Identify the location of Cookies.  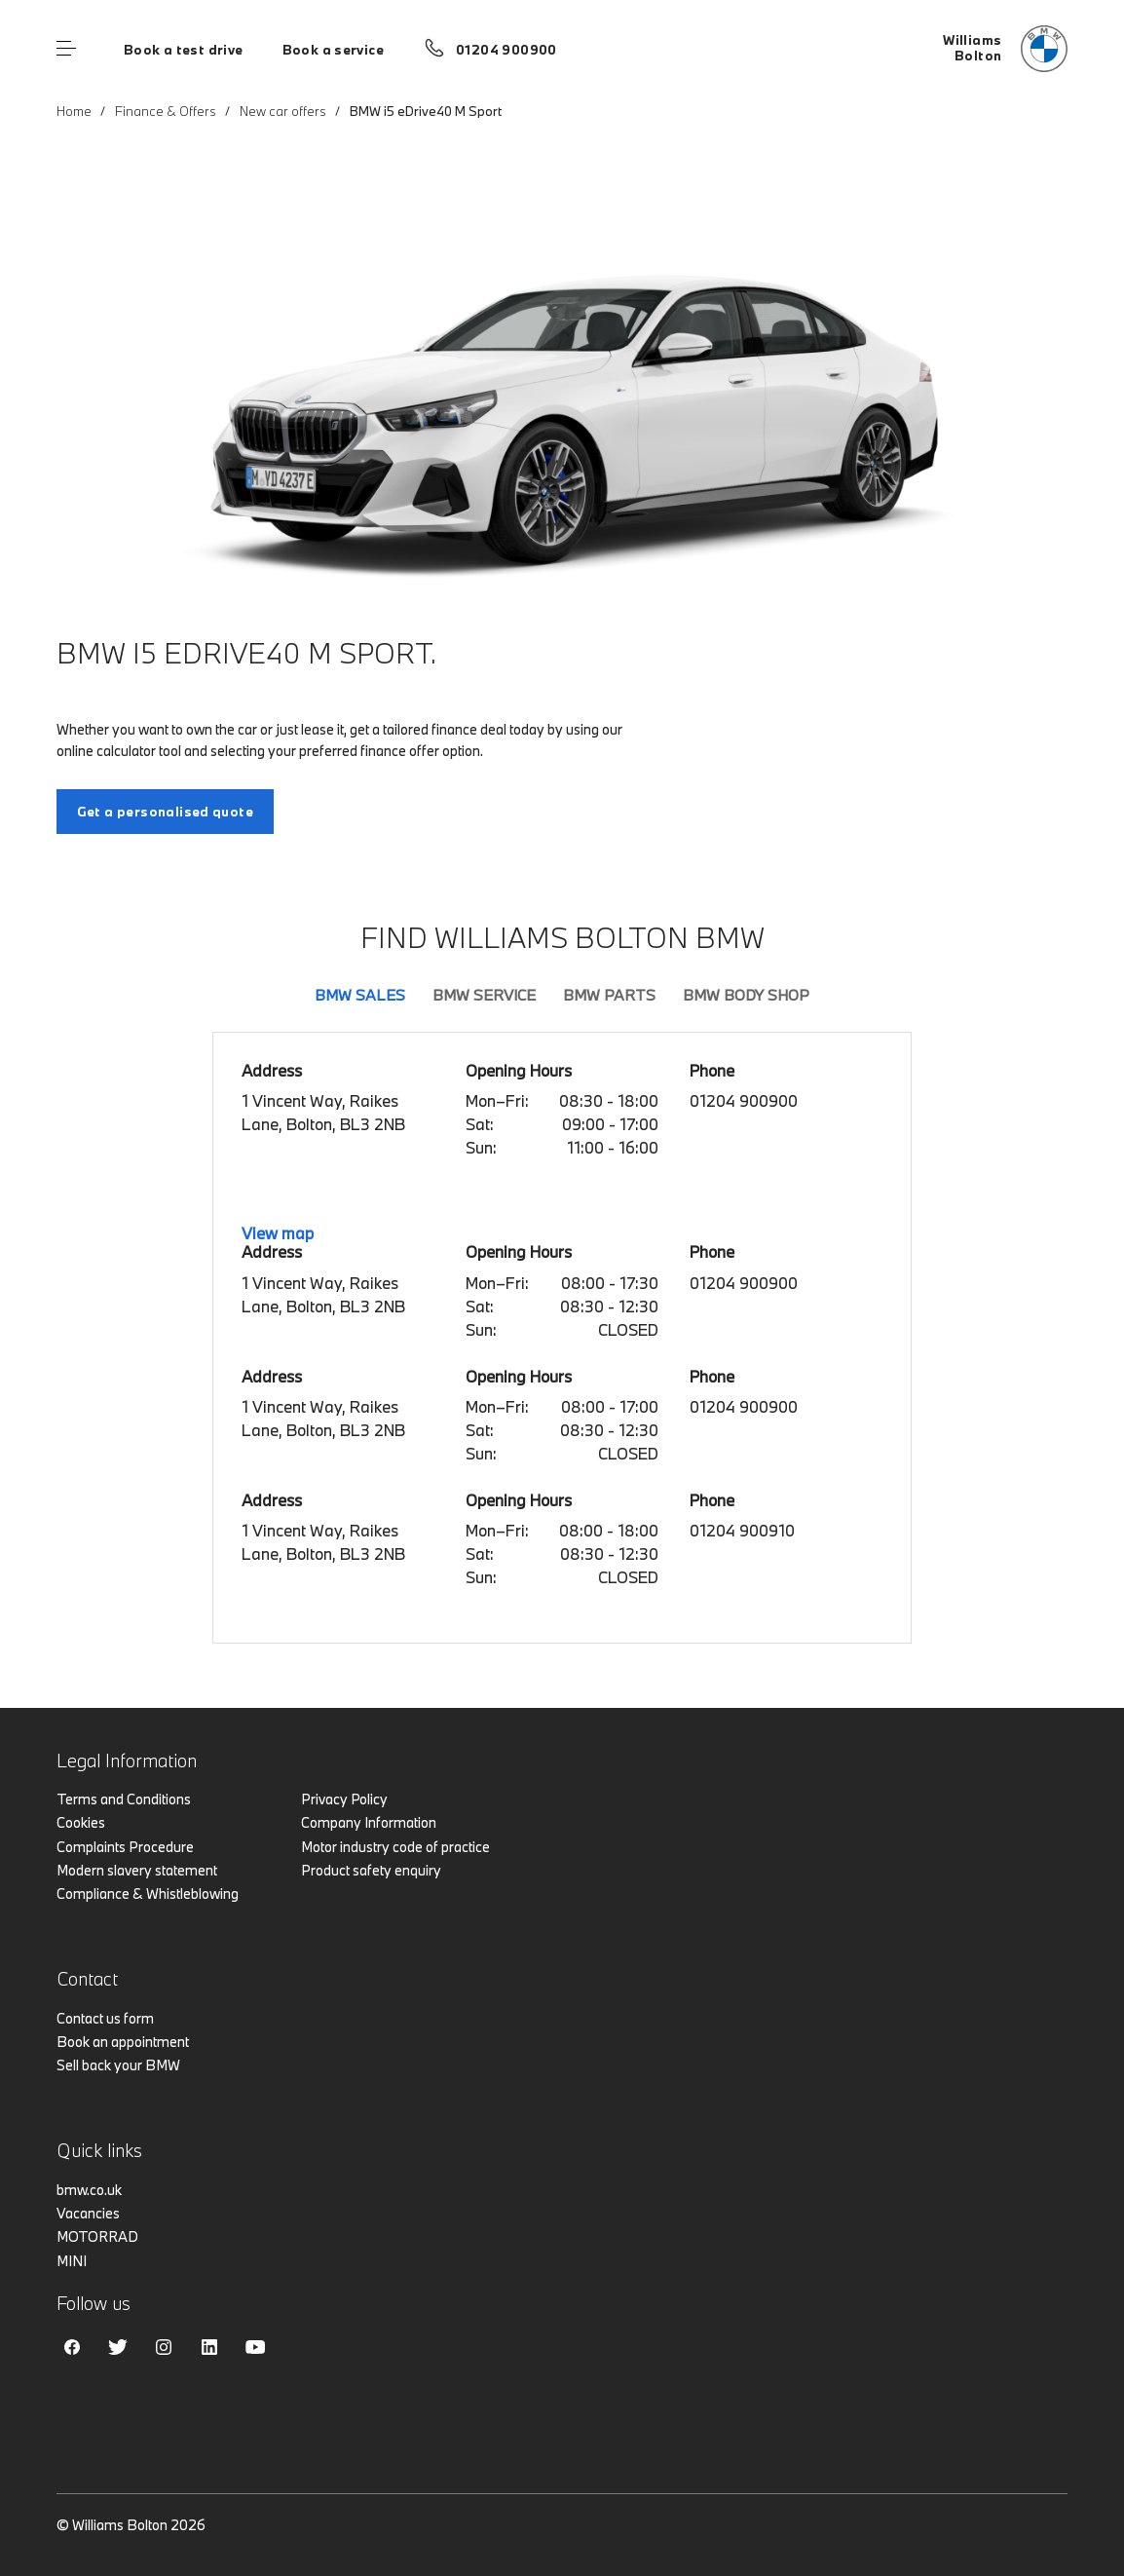
(80, 1822).